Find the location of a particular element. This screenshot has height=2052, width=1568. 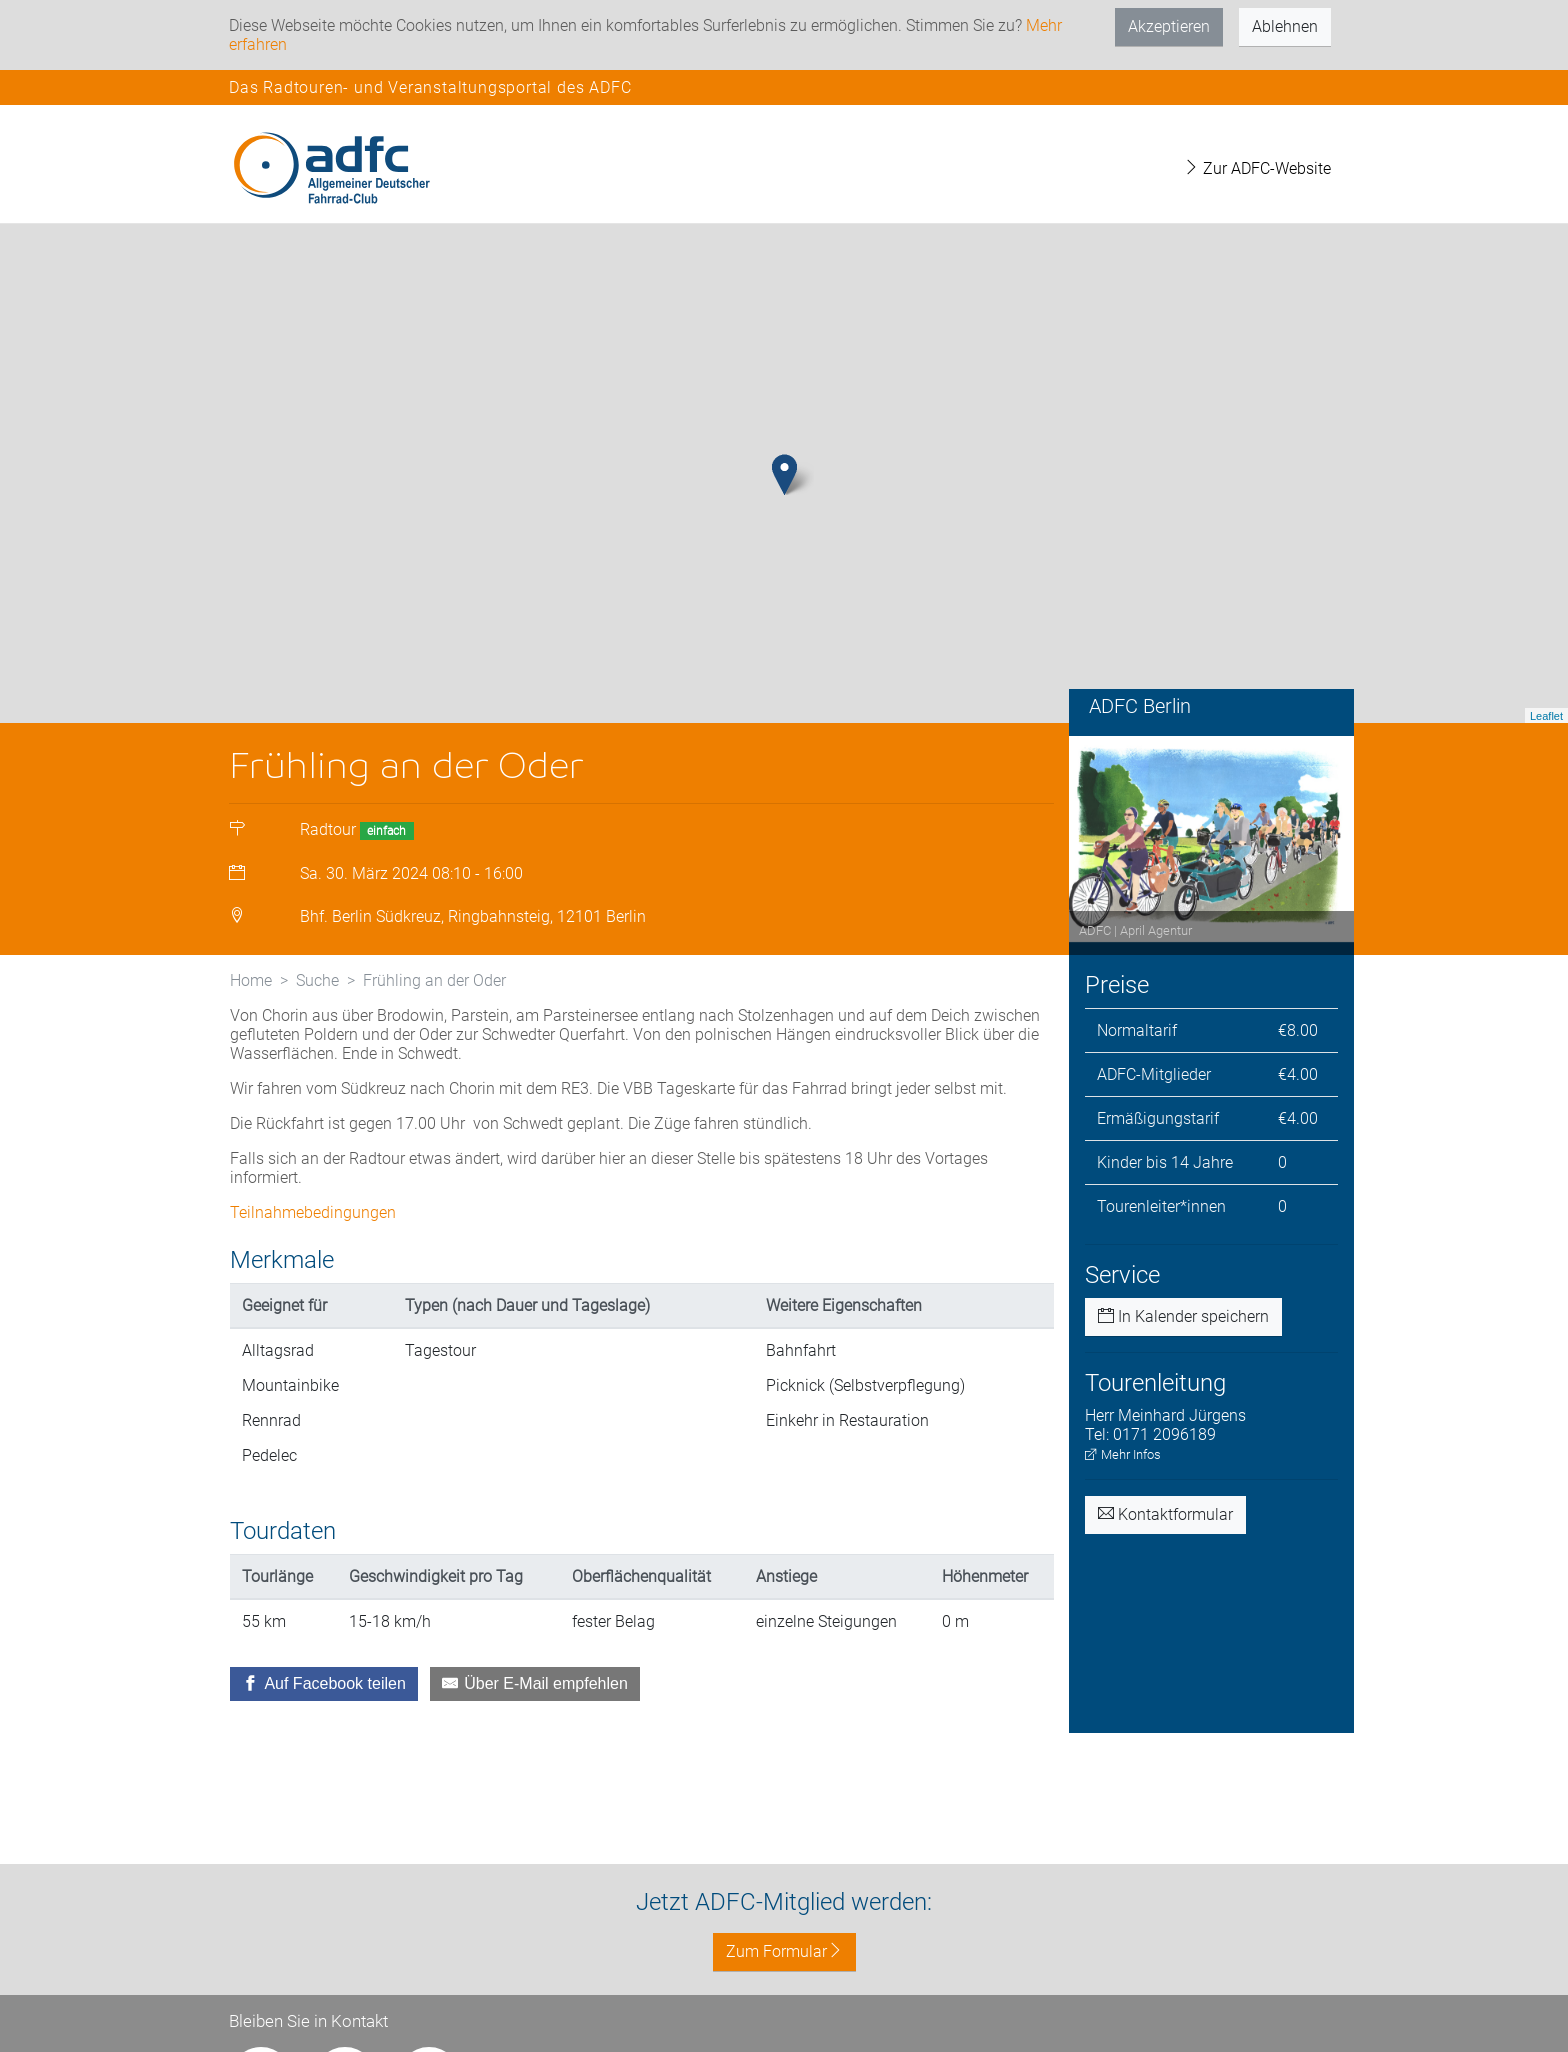

Ablehnen is located at coordinates (1285, 26).